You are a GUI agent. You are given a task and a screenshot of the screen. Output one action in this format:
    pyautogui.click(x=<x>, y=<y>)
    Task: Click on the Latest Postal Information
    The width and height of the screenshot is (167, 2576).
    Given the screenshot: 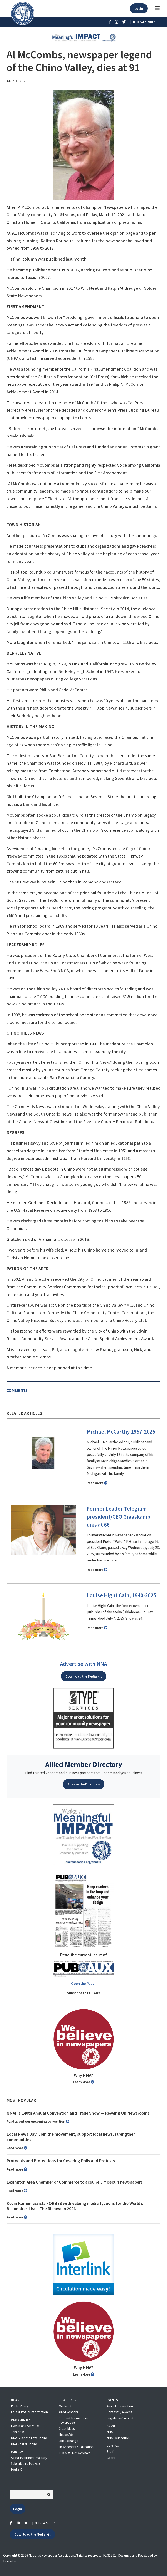 What is the action you would take?
    pyautogui.click(x=29, y=2412)
    